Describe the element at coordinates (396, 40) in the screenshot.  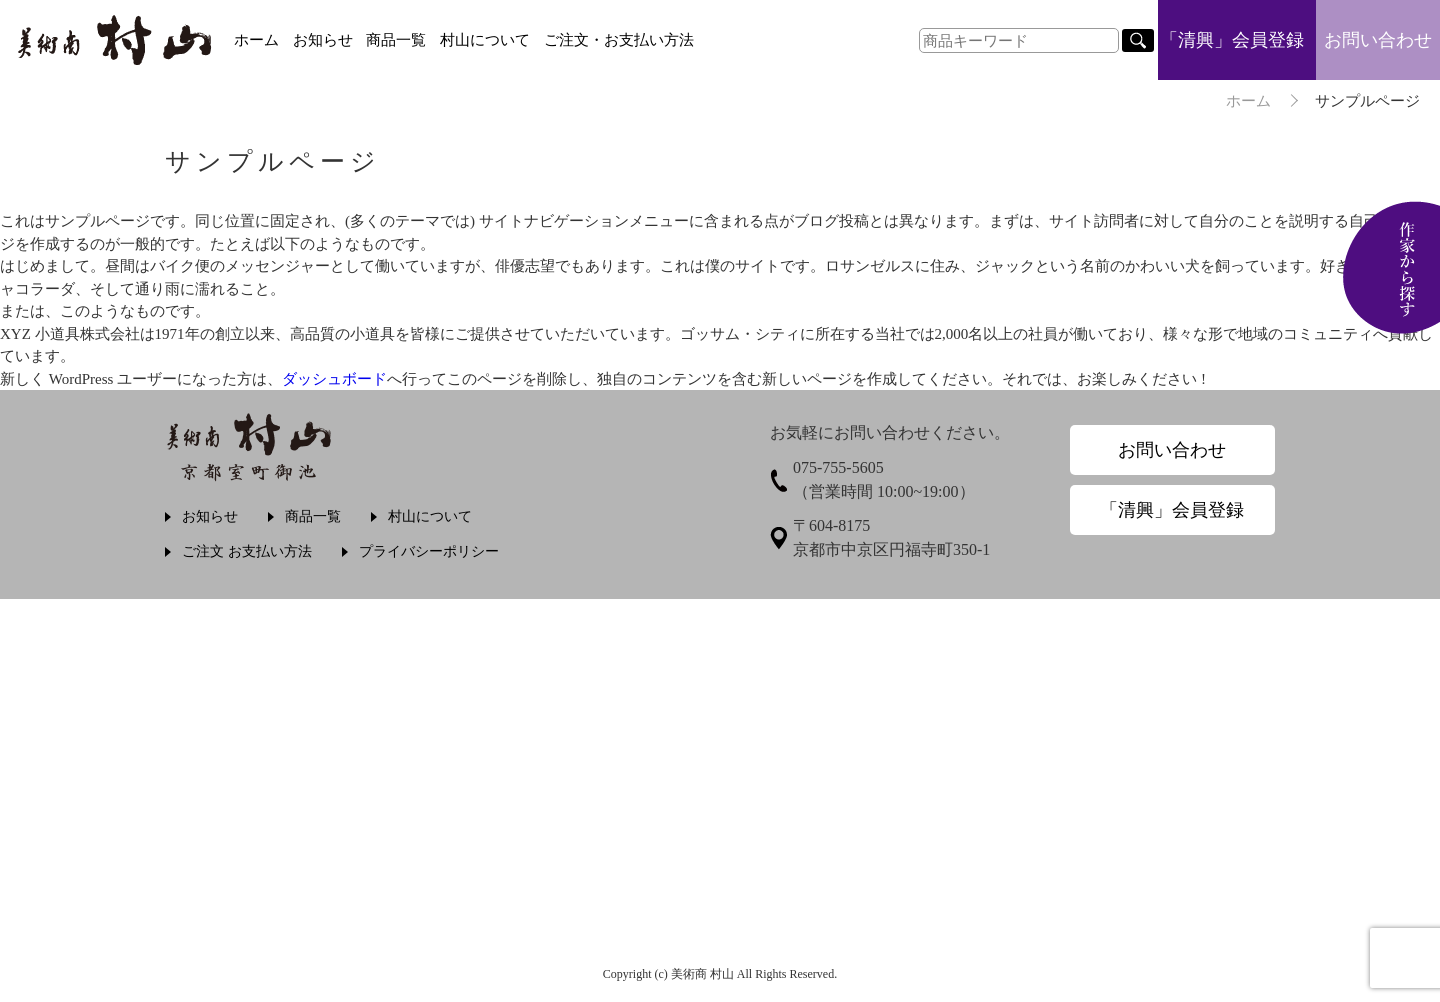
I see `商品一覧` at that location.